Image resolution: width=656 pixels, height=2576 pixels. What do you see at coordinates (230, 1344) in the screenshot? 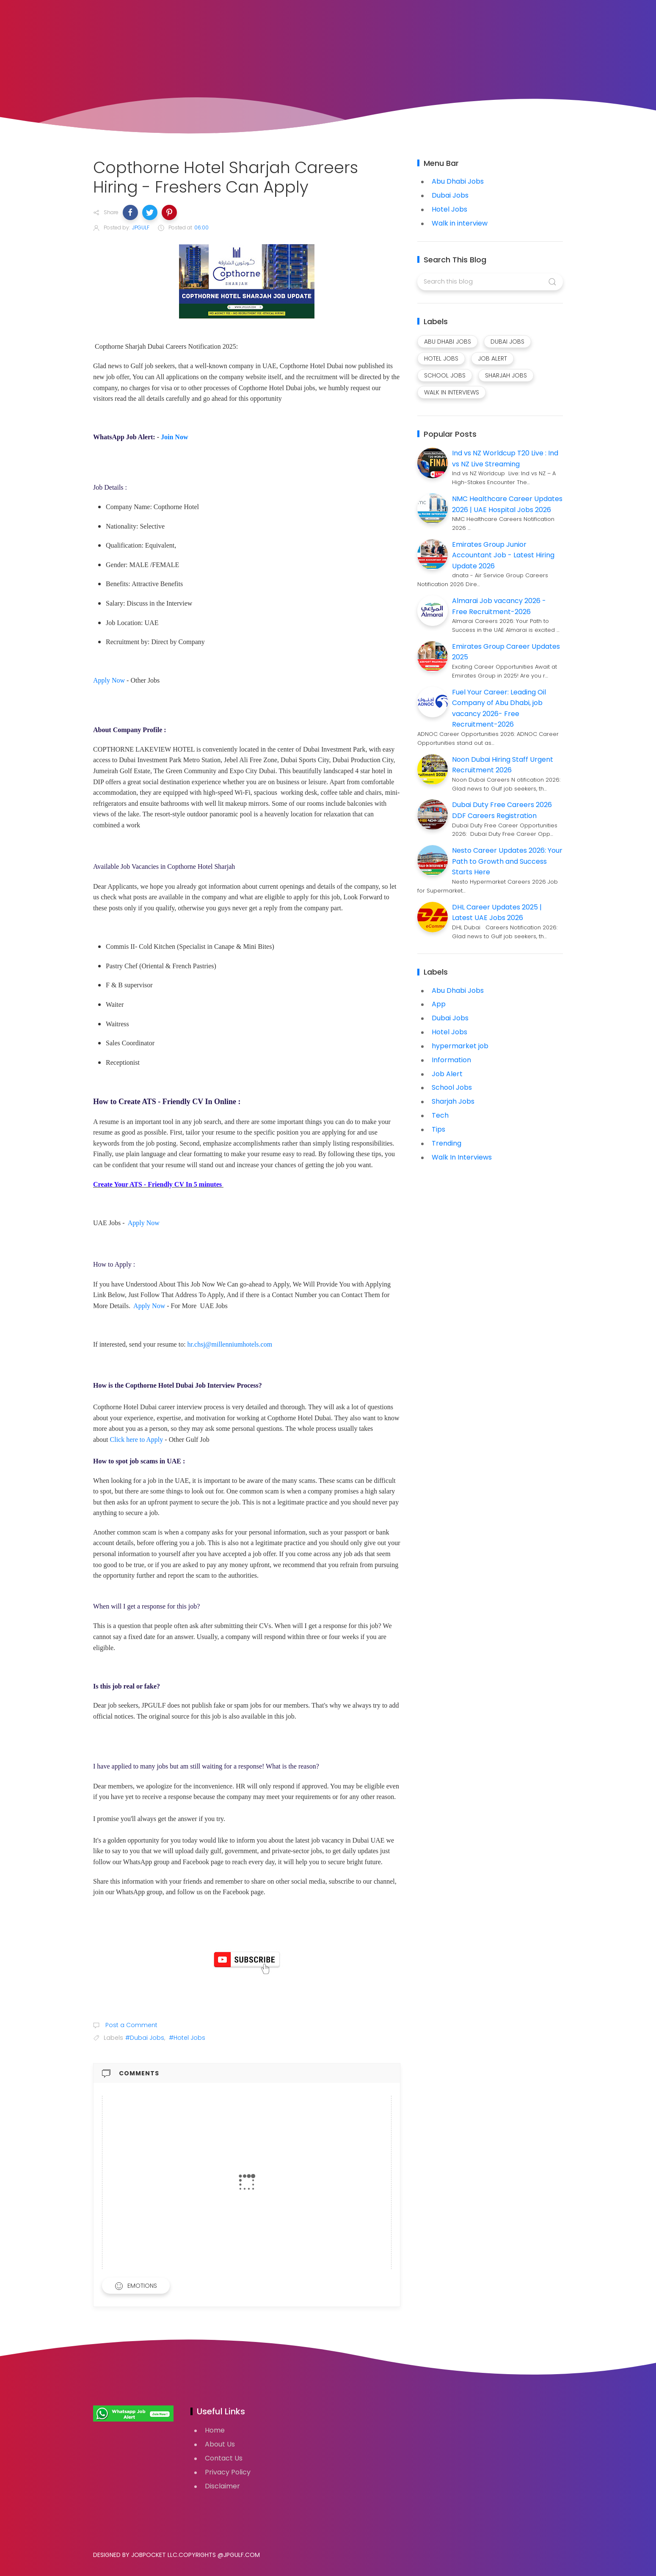
I see `hr.chsj@millenniumhotels.com` at bounding box center [230, 1344].